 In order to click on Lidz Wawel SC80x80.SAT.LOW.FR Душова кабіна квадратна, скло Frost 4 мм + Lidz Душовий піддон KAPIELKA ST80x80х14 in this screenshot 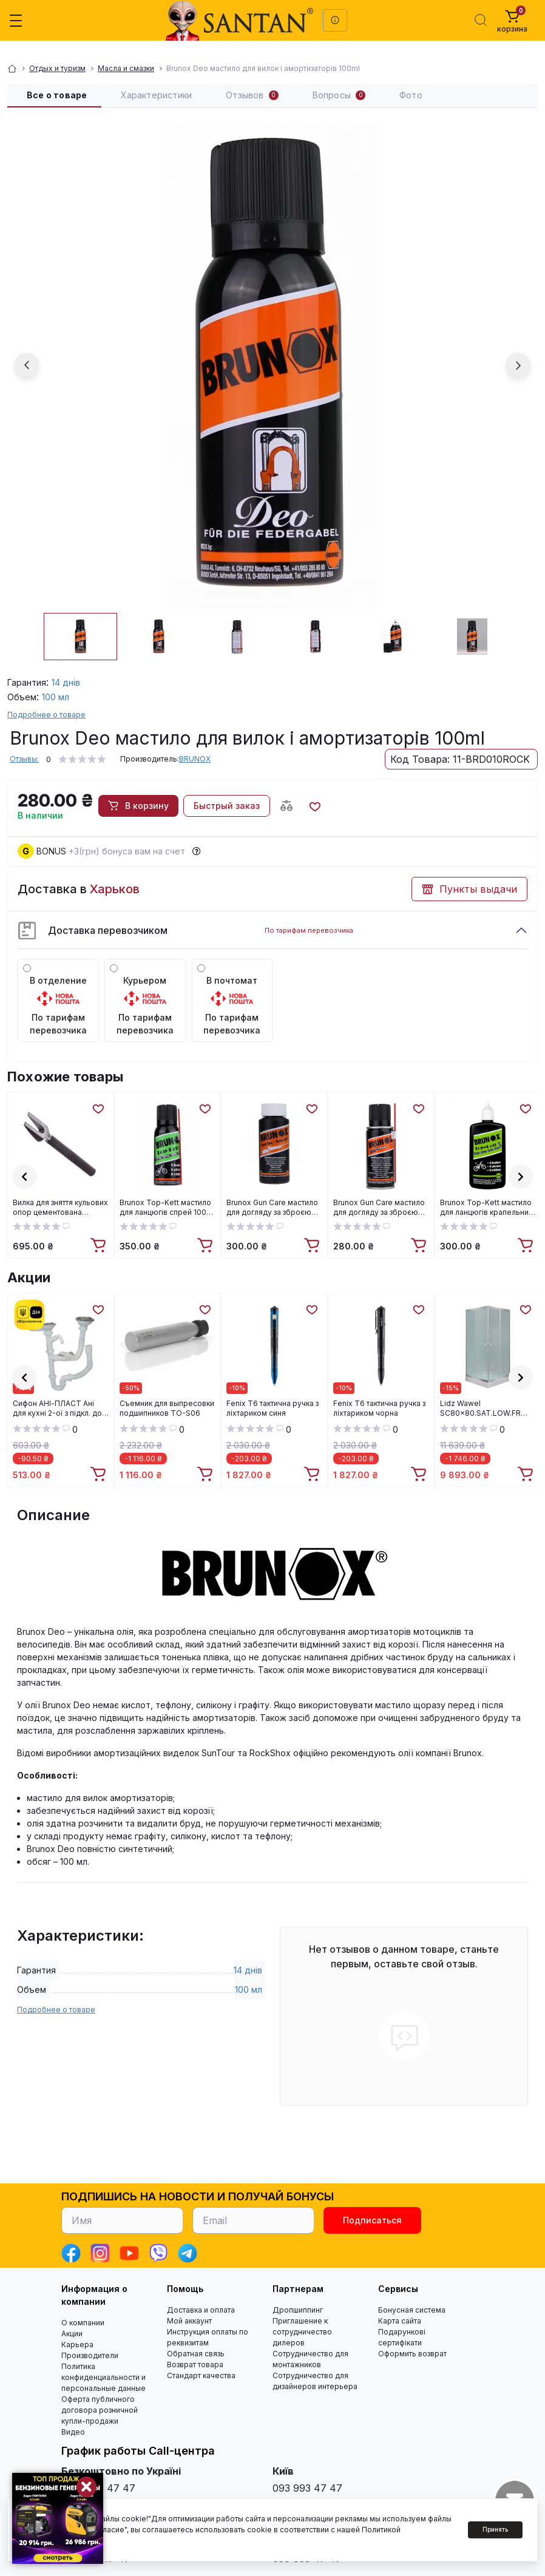, I will do `click(488, 1408)`.